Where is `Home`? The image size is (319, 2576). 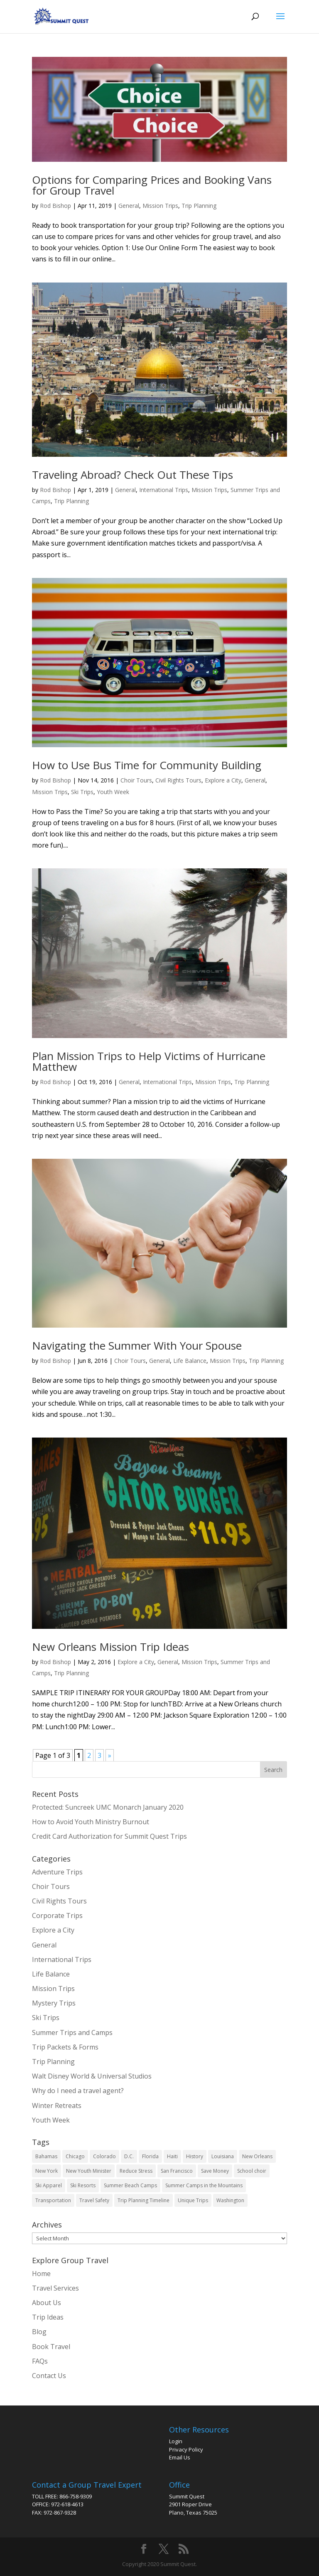 Home is located at coordinates (41, 2273).